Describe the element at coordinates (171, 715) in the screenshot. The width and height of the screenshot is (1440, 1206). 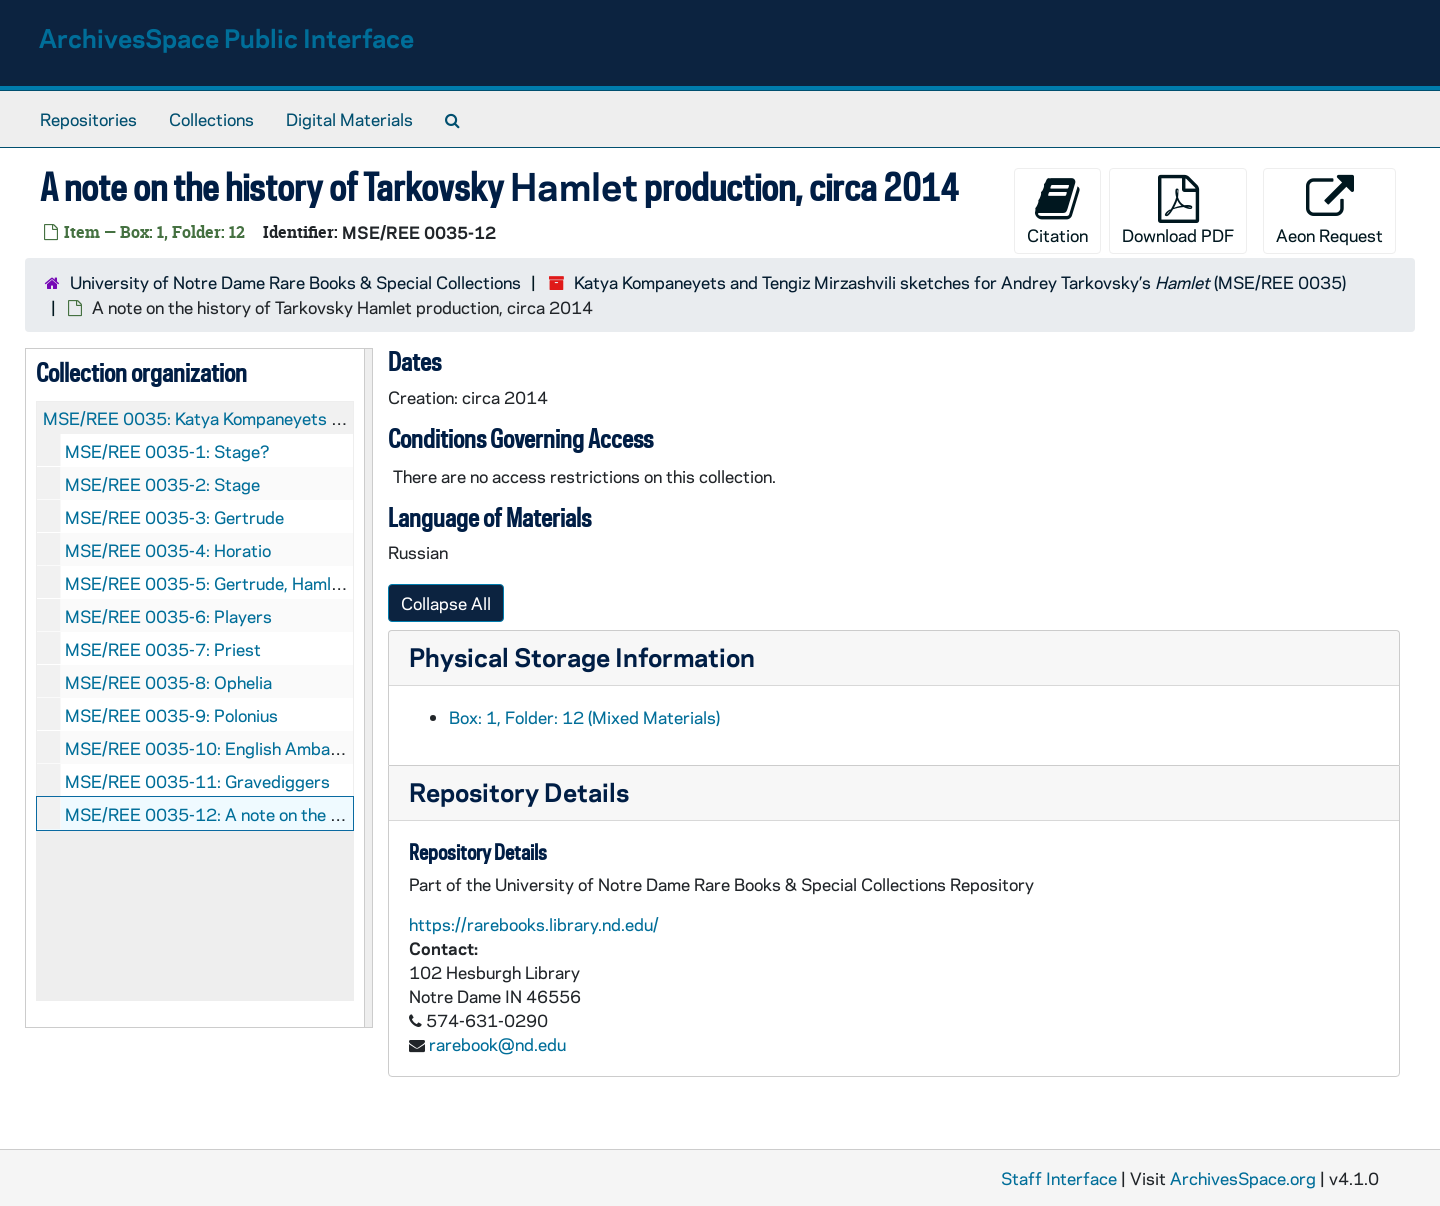
I see `MSE/REE 0035-9: Polonius` at that location.